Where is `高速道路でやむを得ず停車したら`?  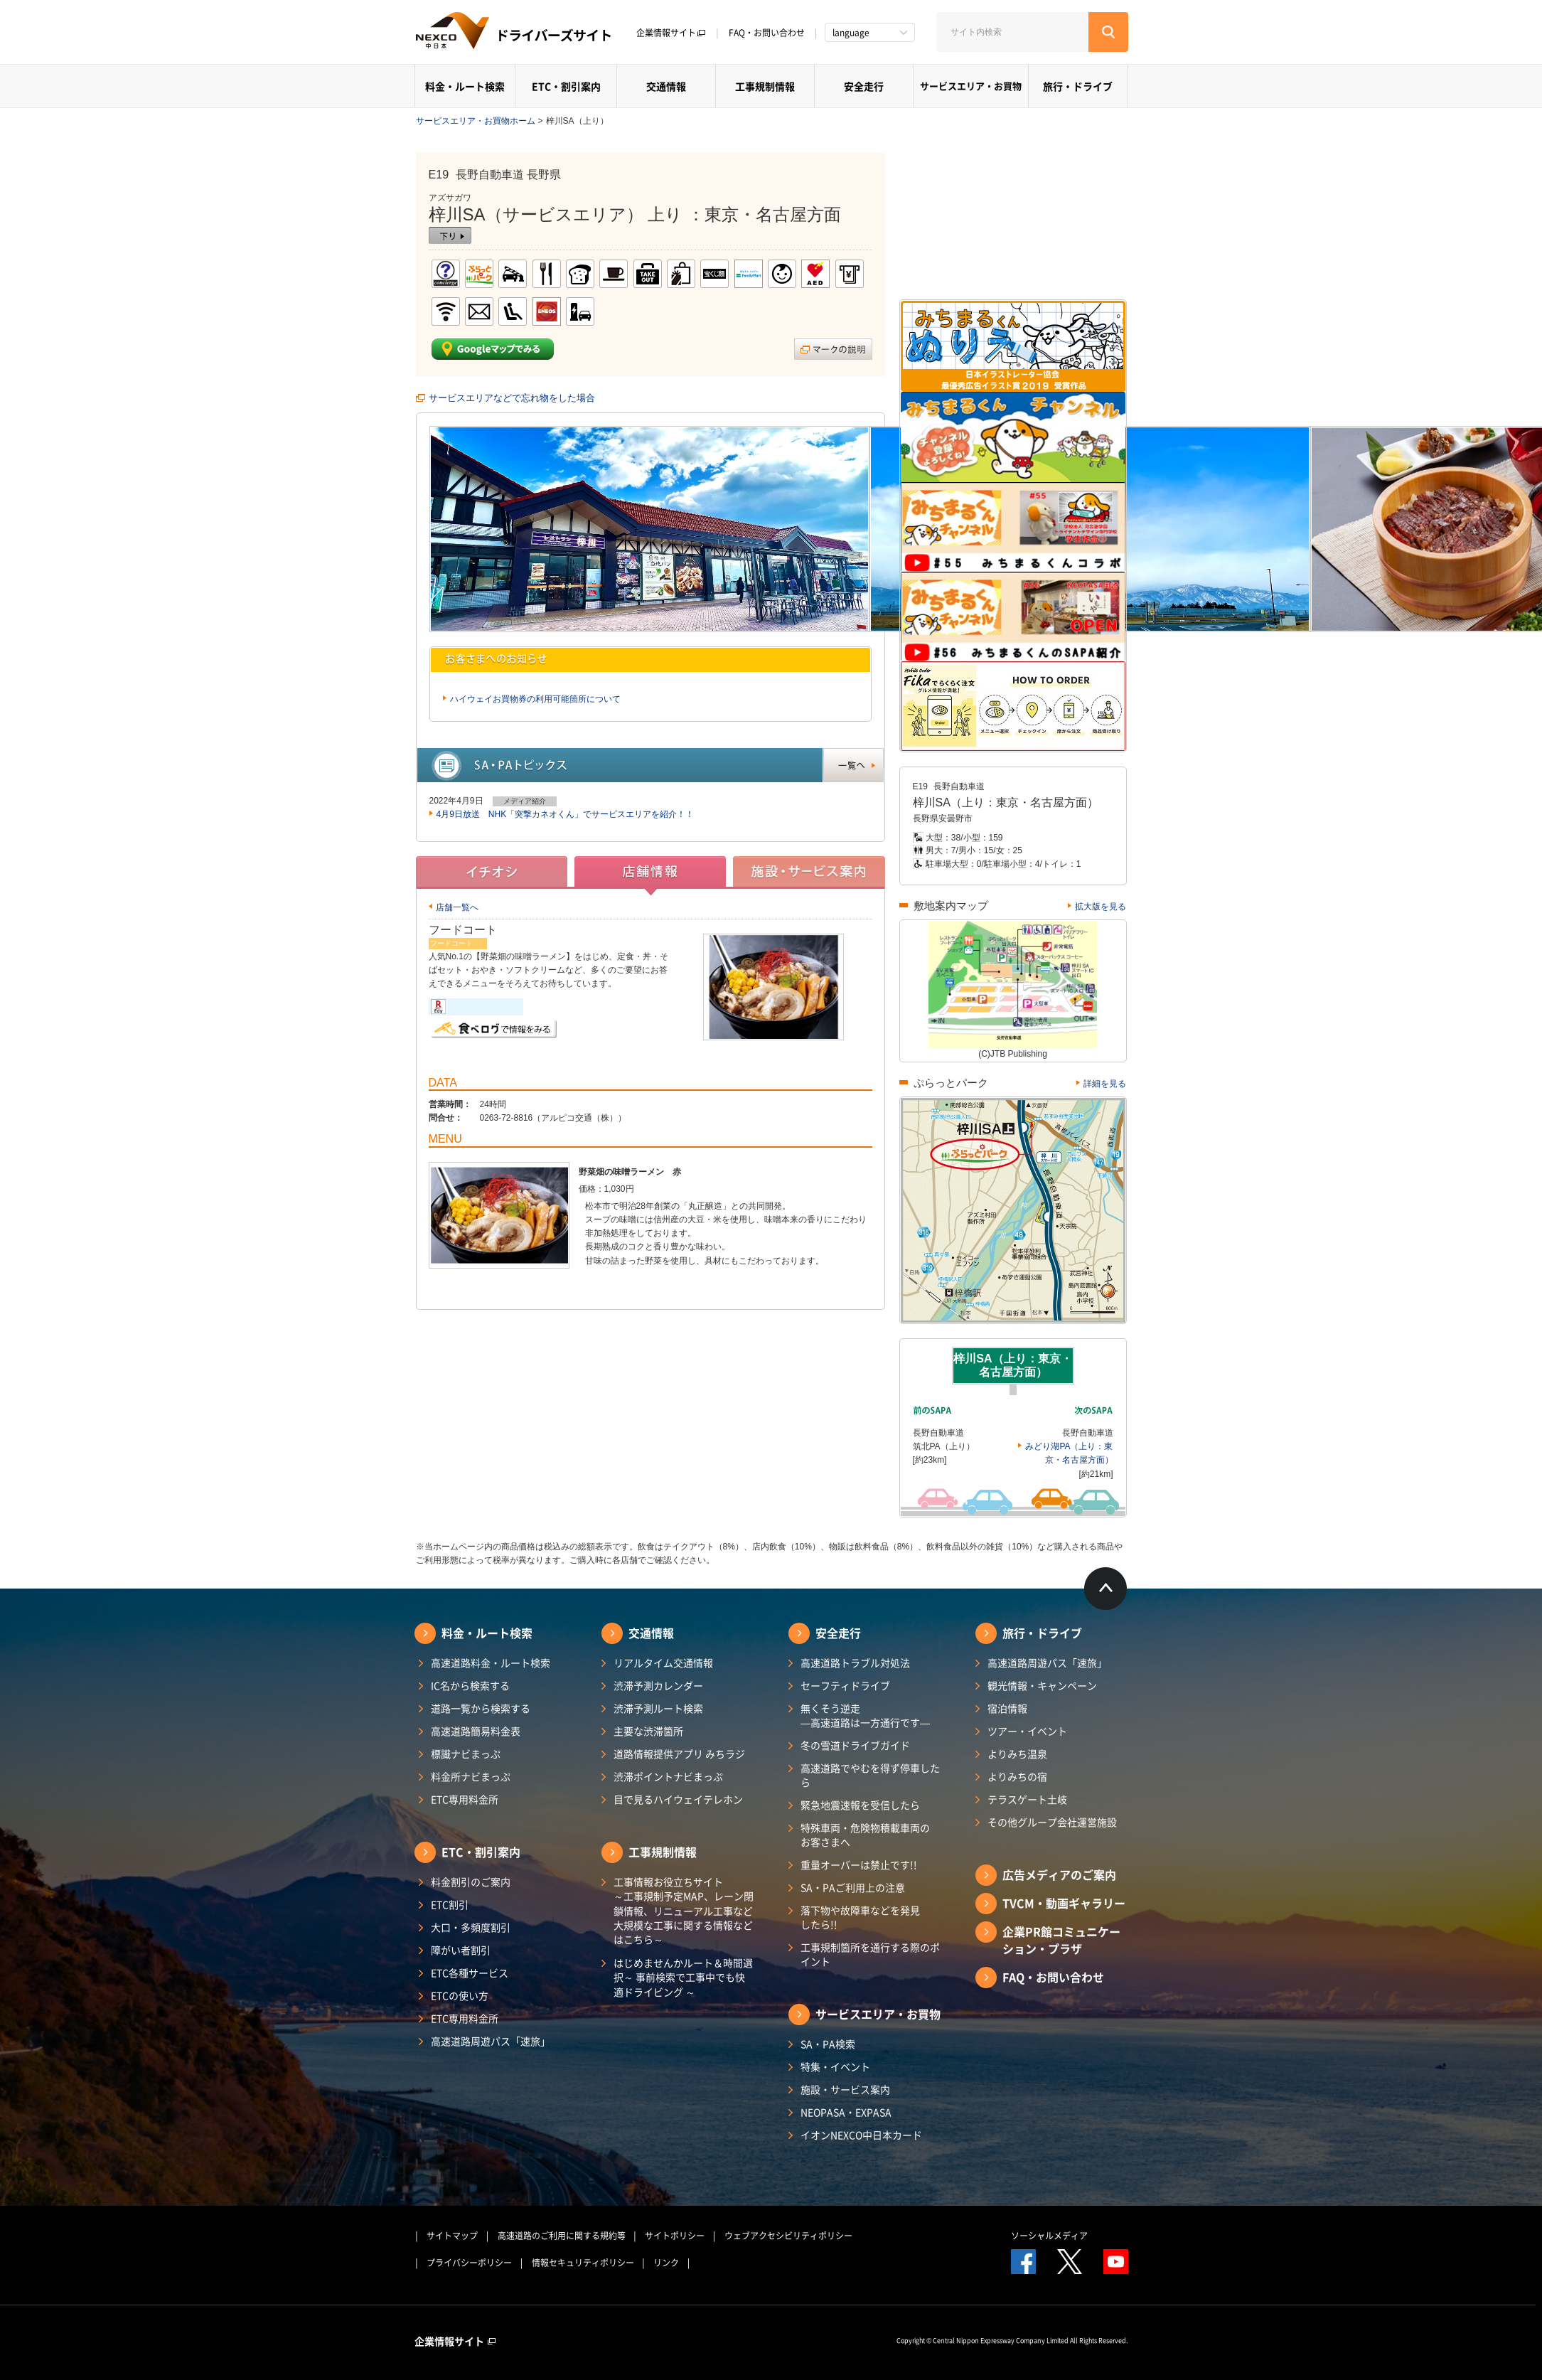 高速道路でやむを得ず停車したら is located at coordinates (870, 1775).